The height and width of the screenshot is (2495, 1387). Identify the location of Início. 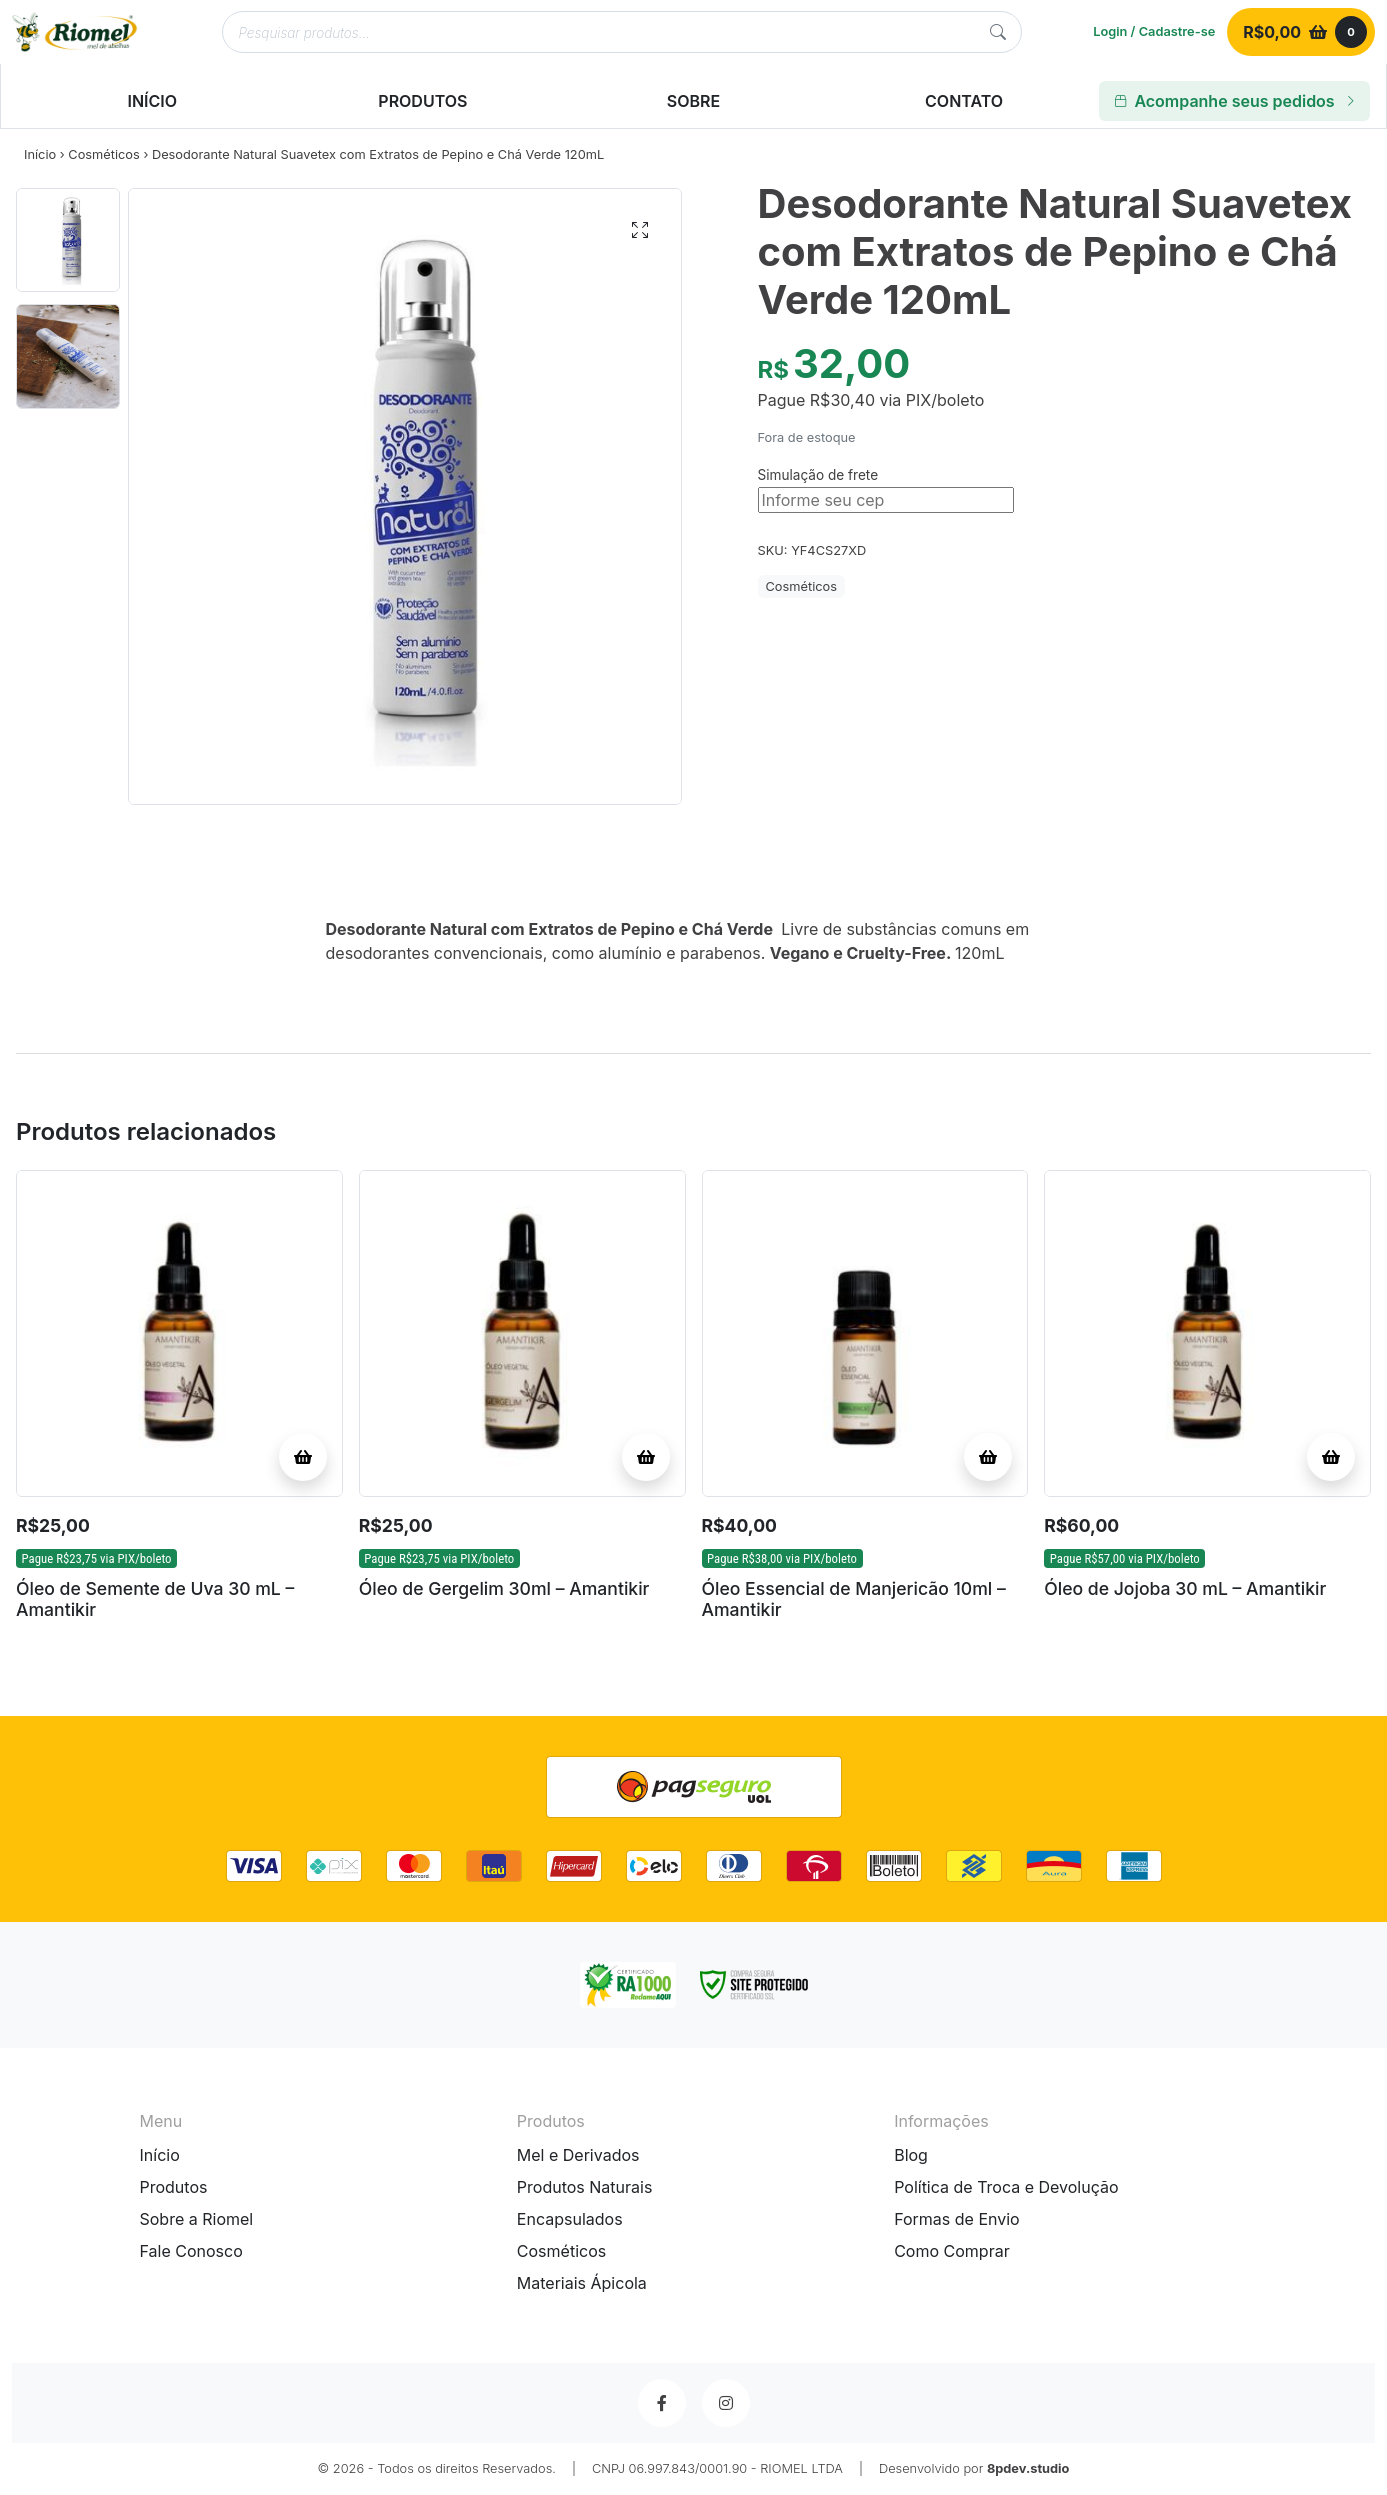
(40, 154).